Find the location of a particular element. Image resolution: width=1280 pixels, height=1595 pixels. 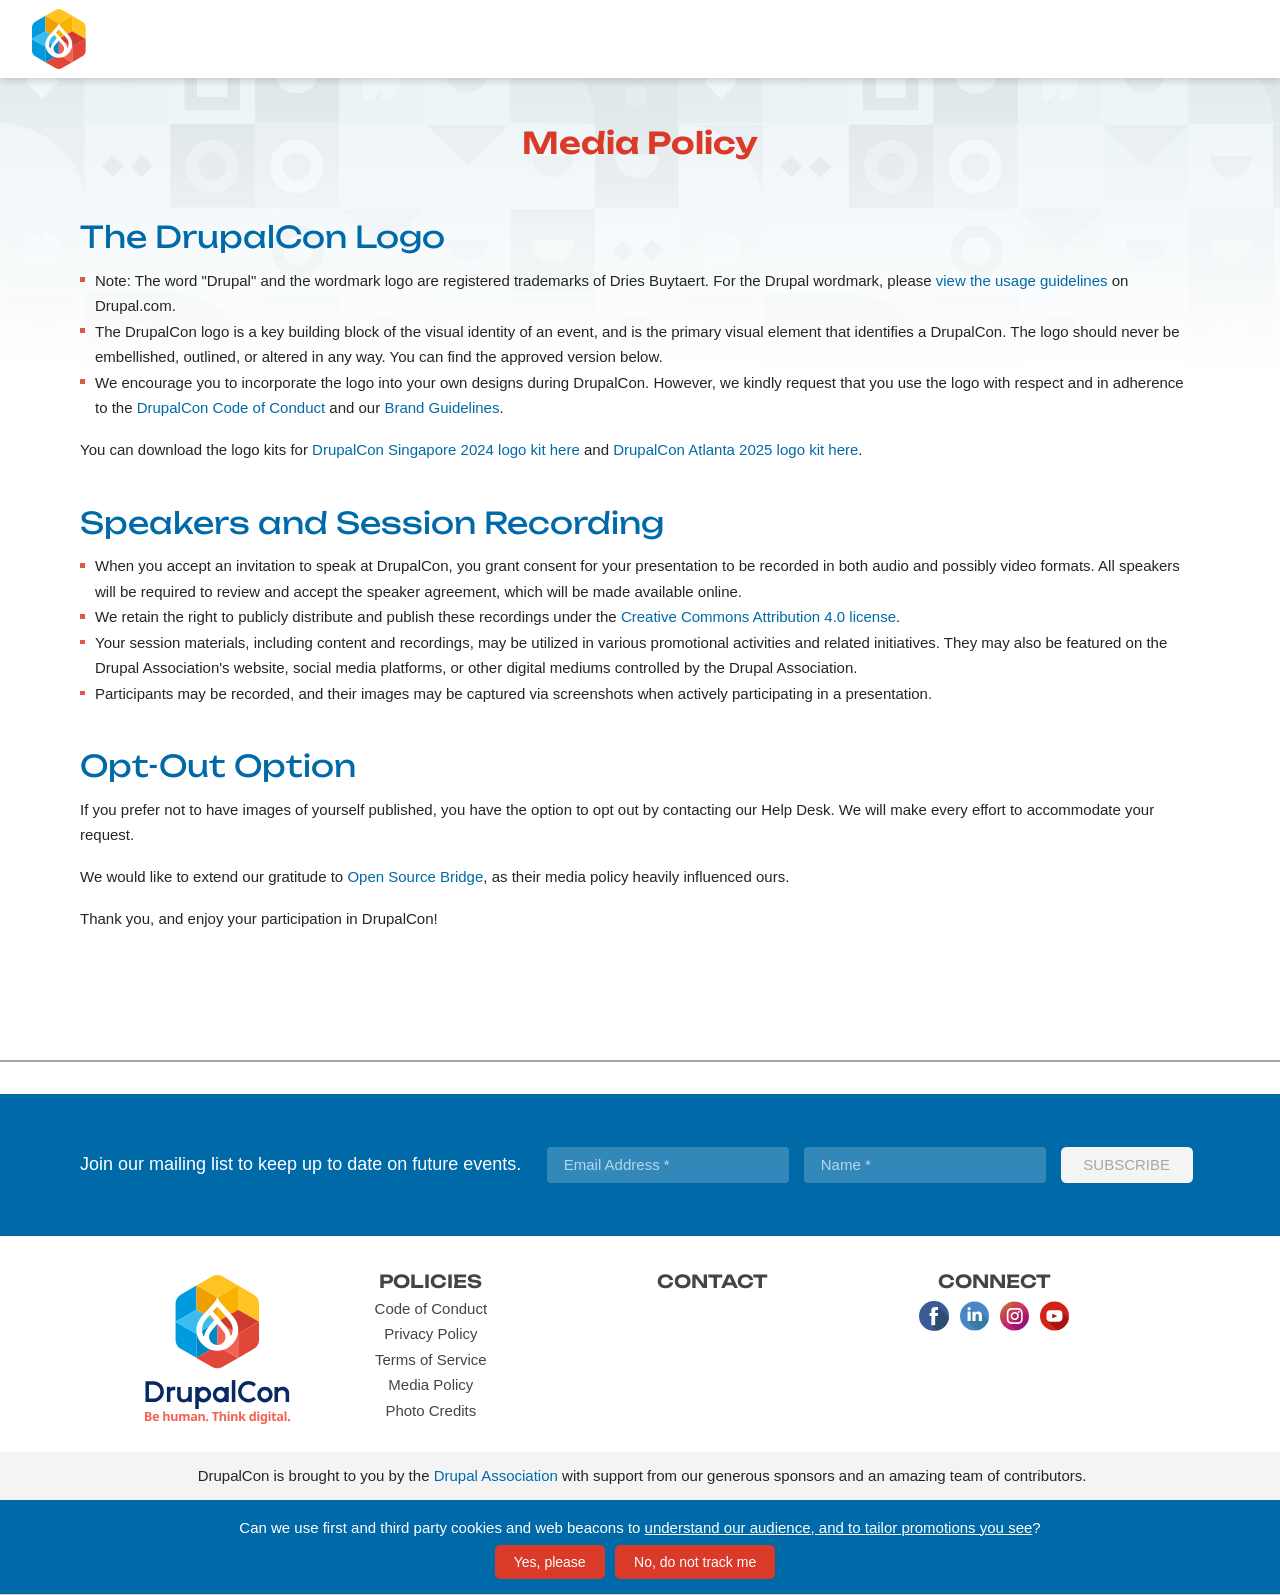

Connect is located at coordinates (994, 1281).